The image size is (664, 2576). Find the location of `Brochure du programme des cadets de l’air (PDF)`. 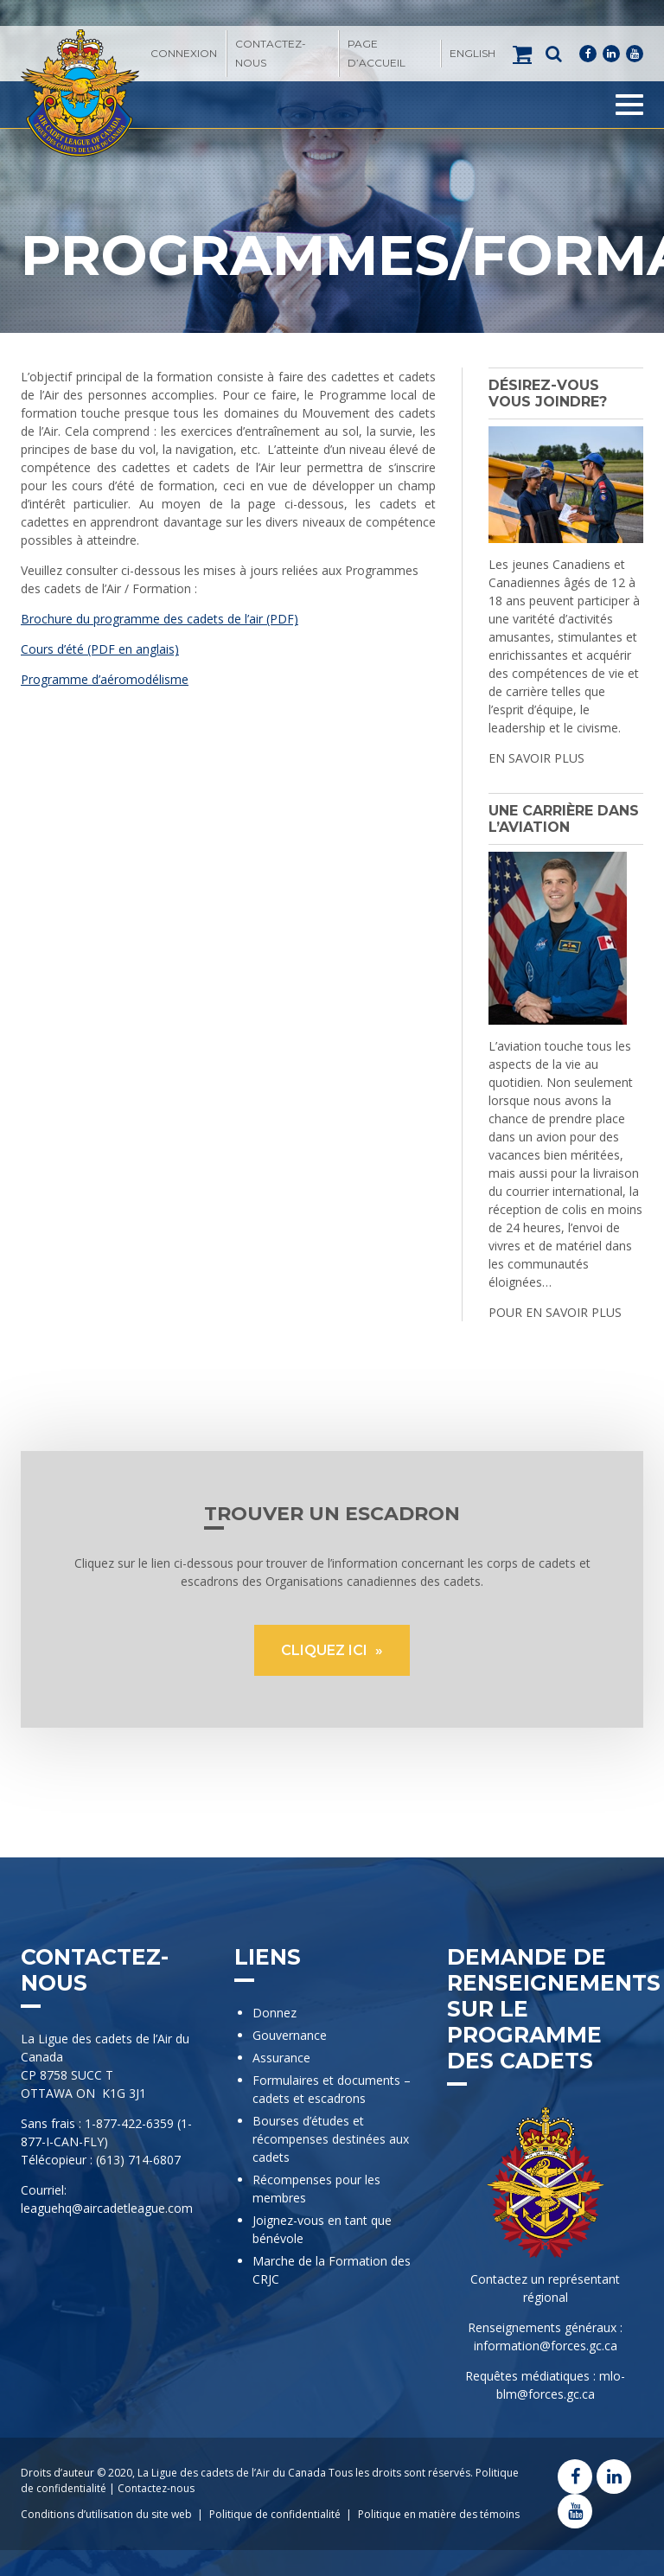

Brochure du programme des cadets de l’air (PDF) is located at coordinates (159, 618).